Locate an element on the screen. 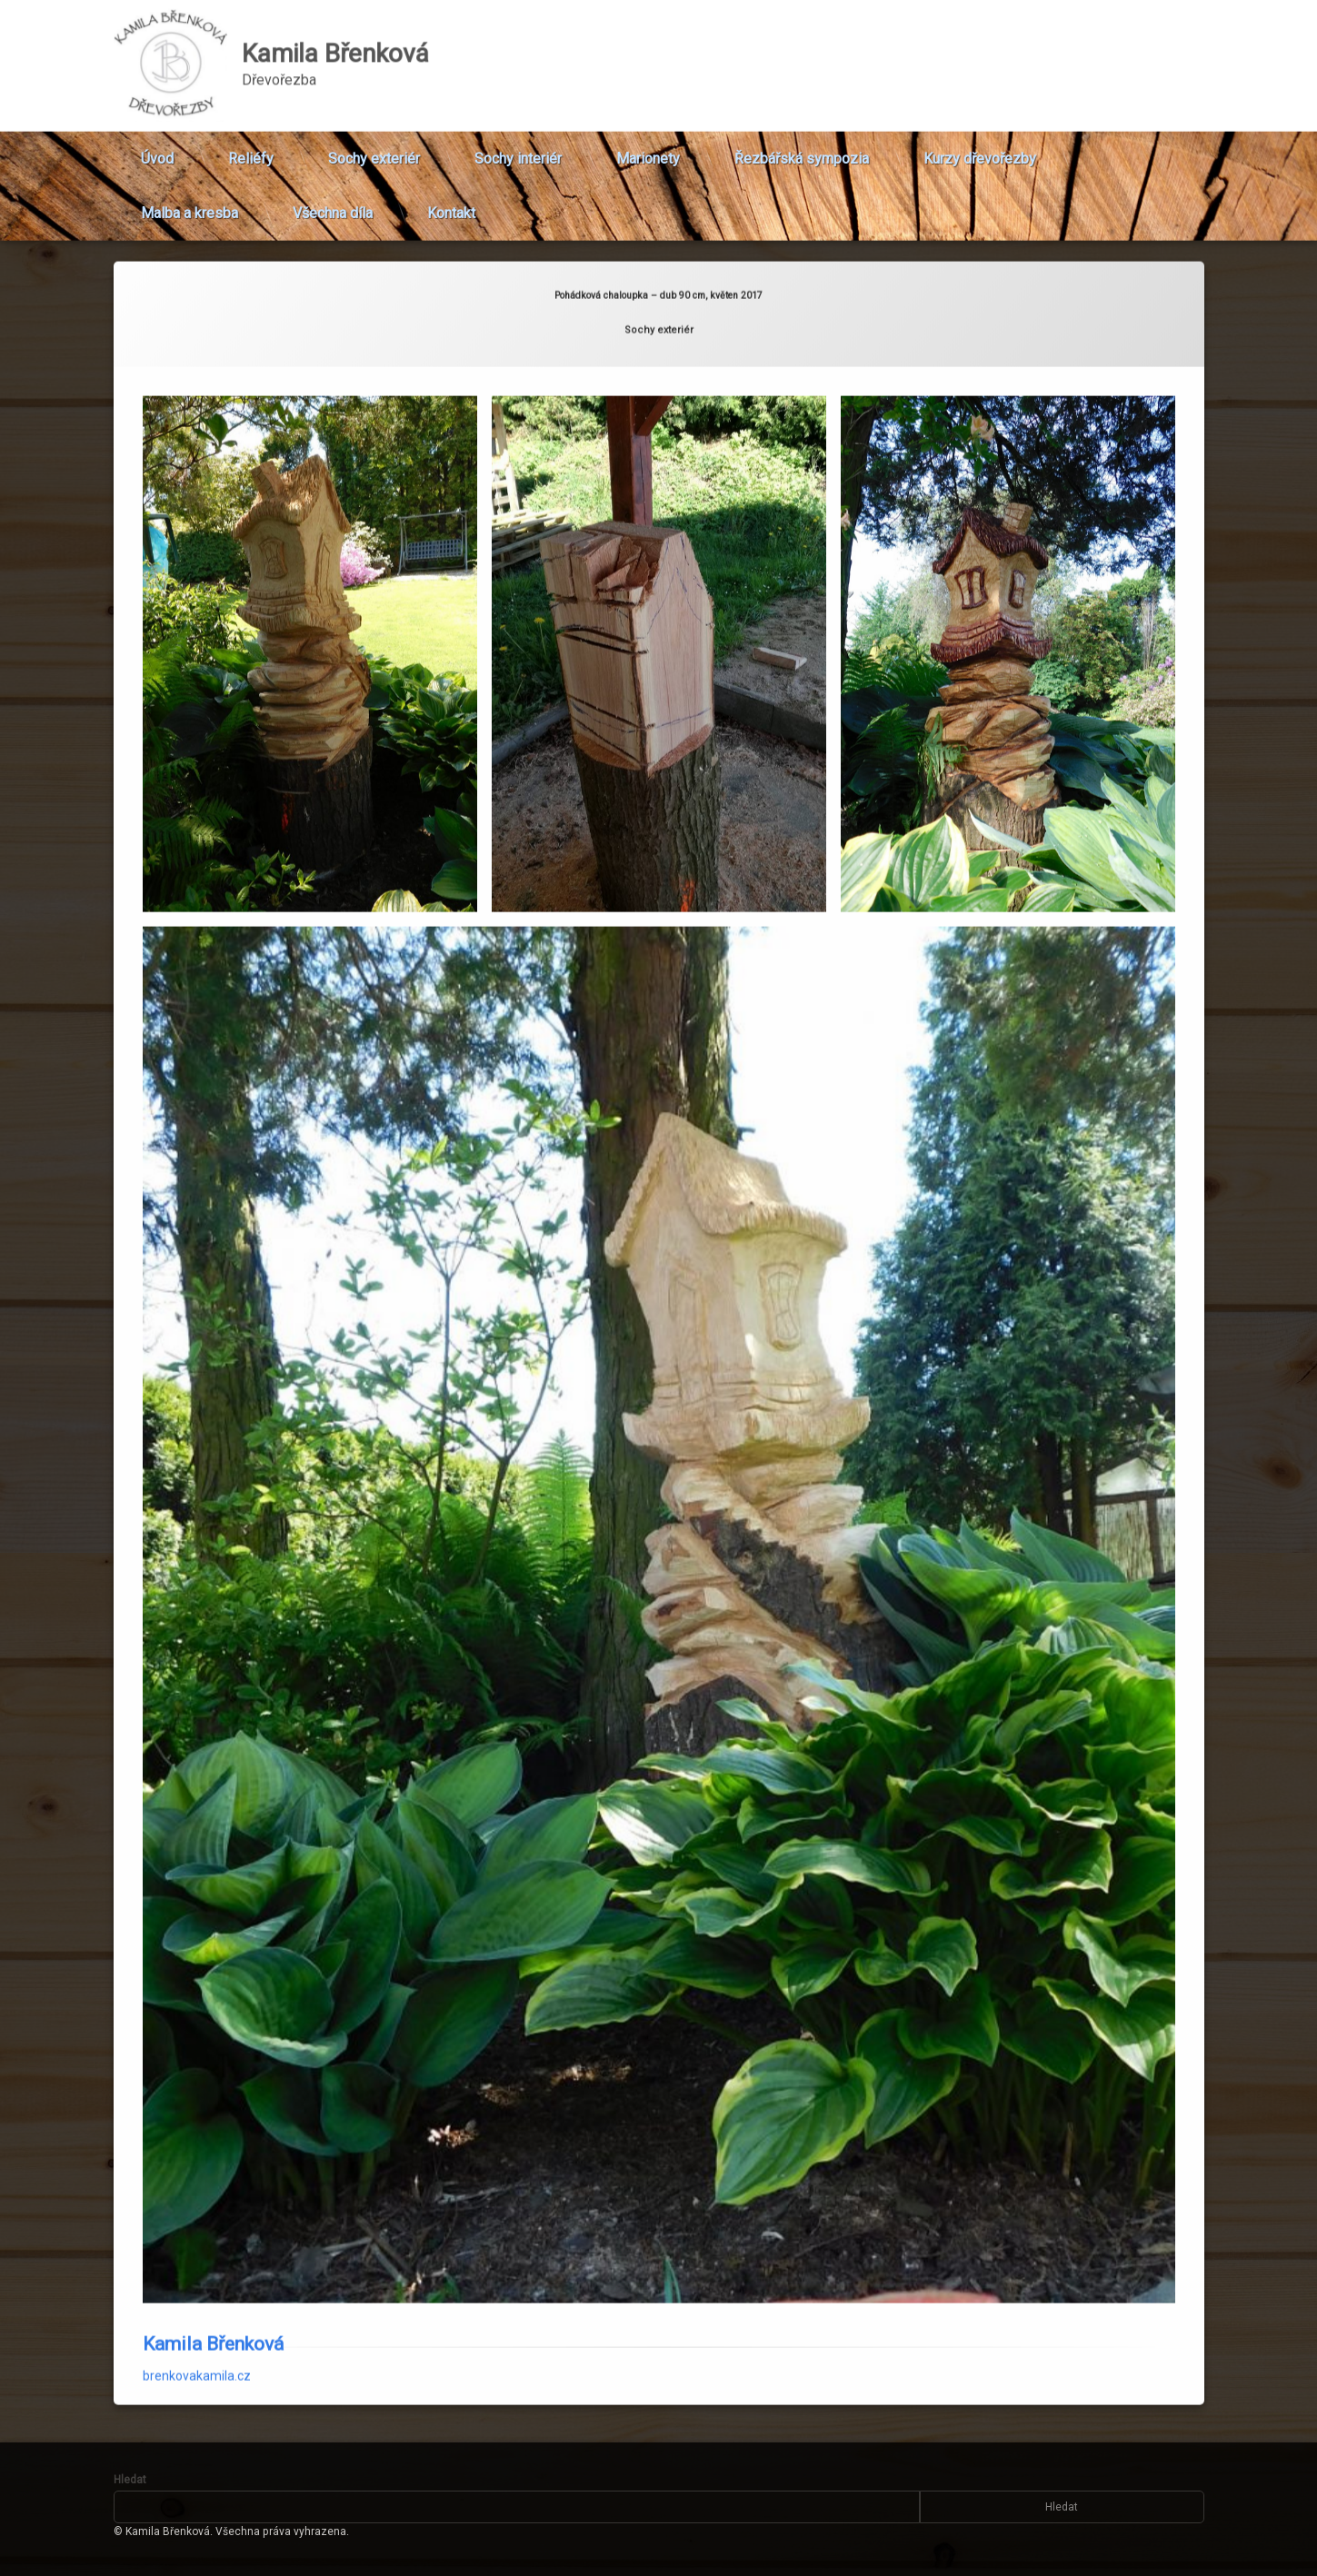 The image size is (1317, 2576). Sochy interiér is located at coordinates (518, 145).